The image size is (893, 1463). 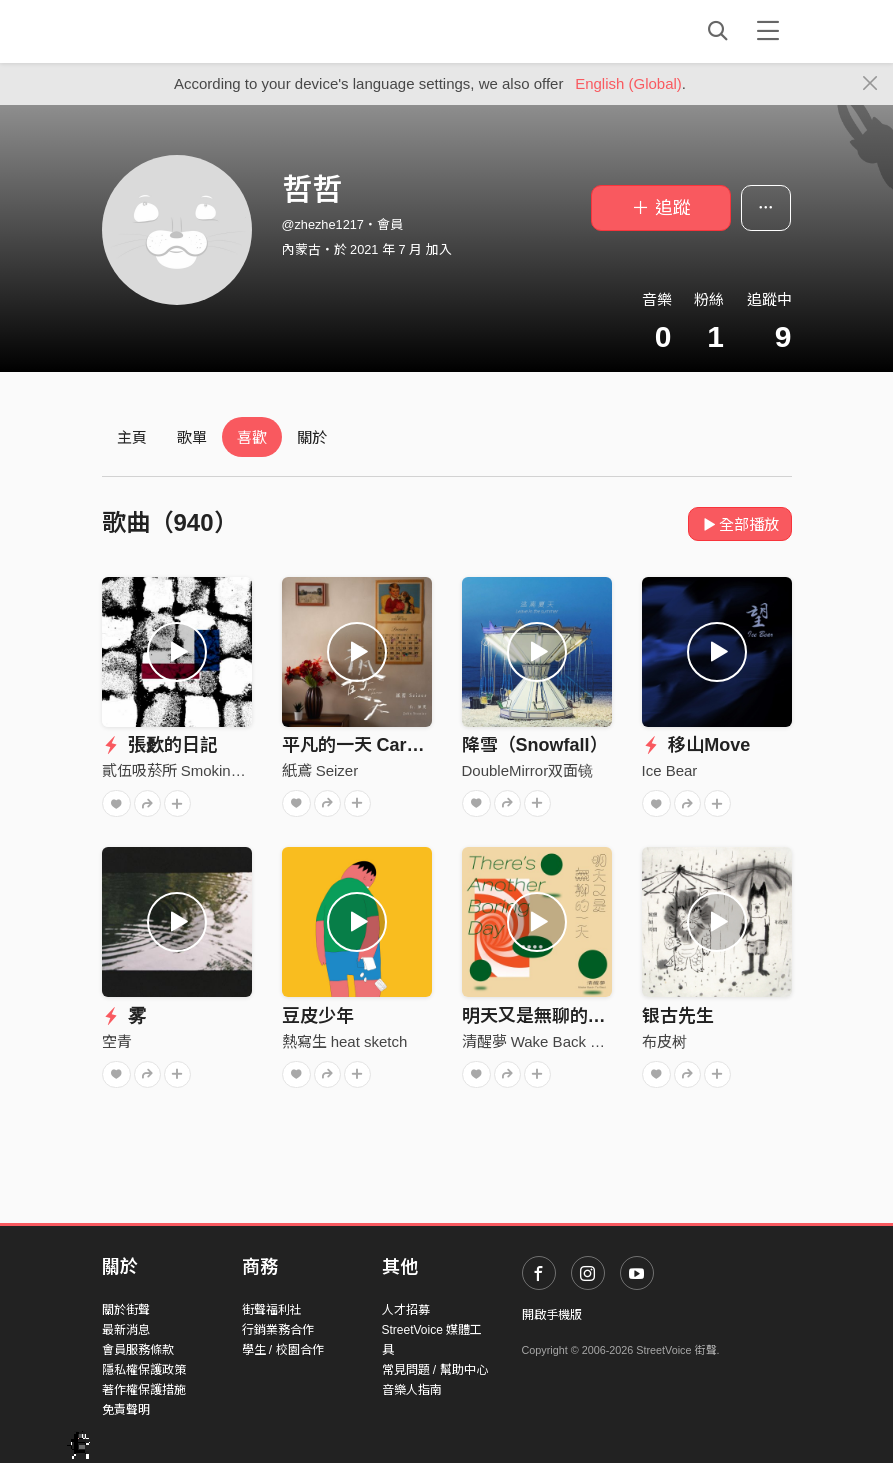 What do you see at coordinates (628, 83) in the screenshot?
I see `English (Global)` at bounding box center [628, 83].